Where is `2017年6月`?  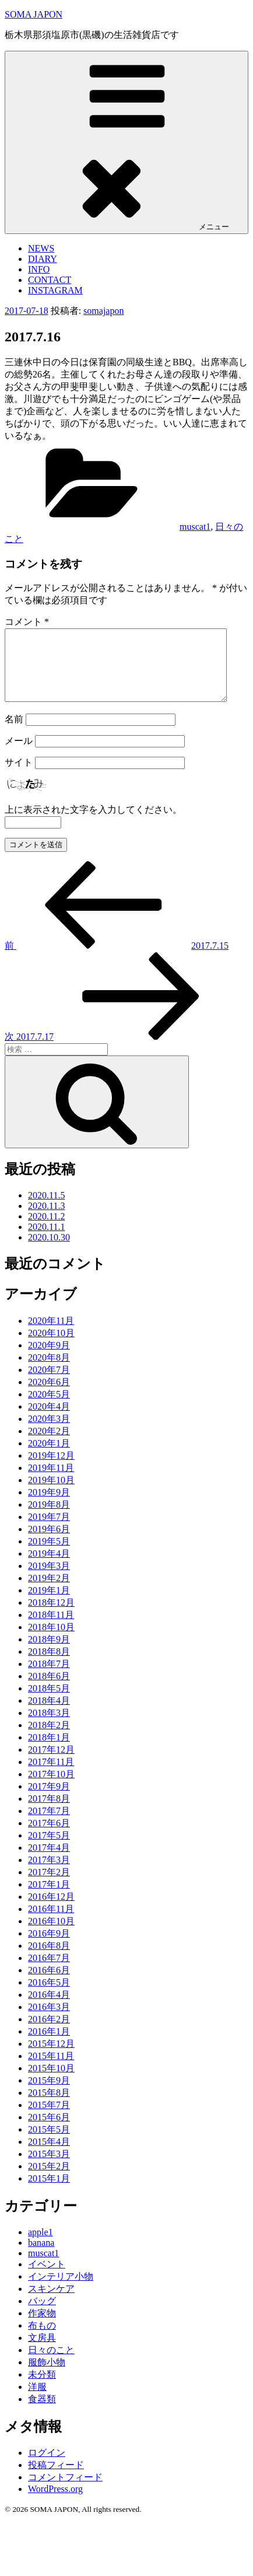 2017年6月 is located at coordinates (49, 1837).